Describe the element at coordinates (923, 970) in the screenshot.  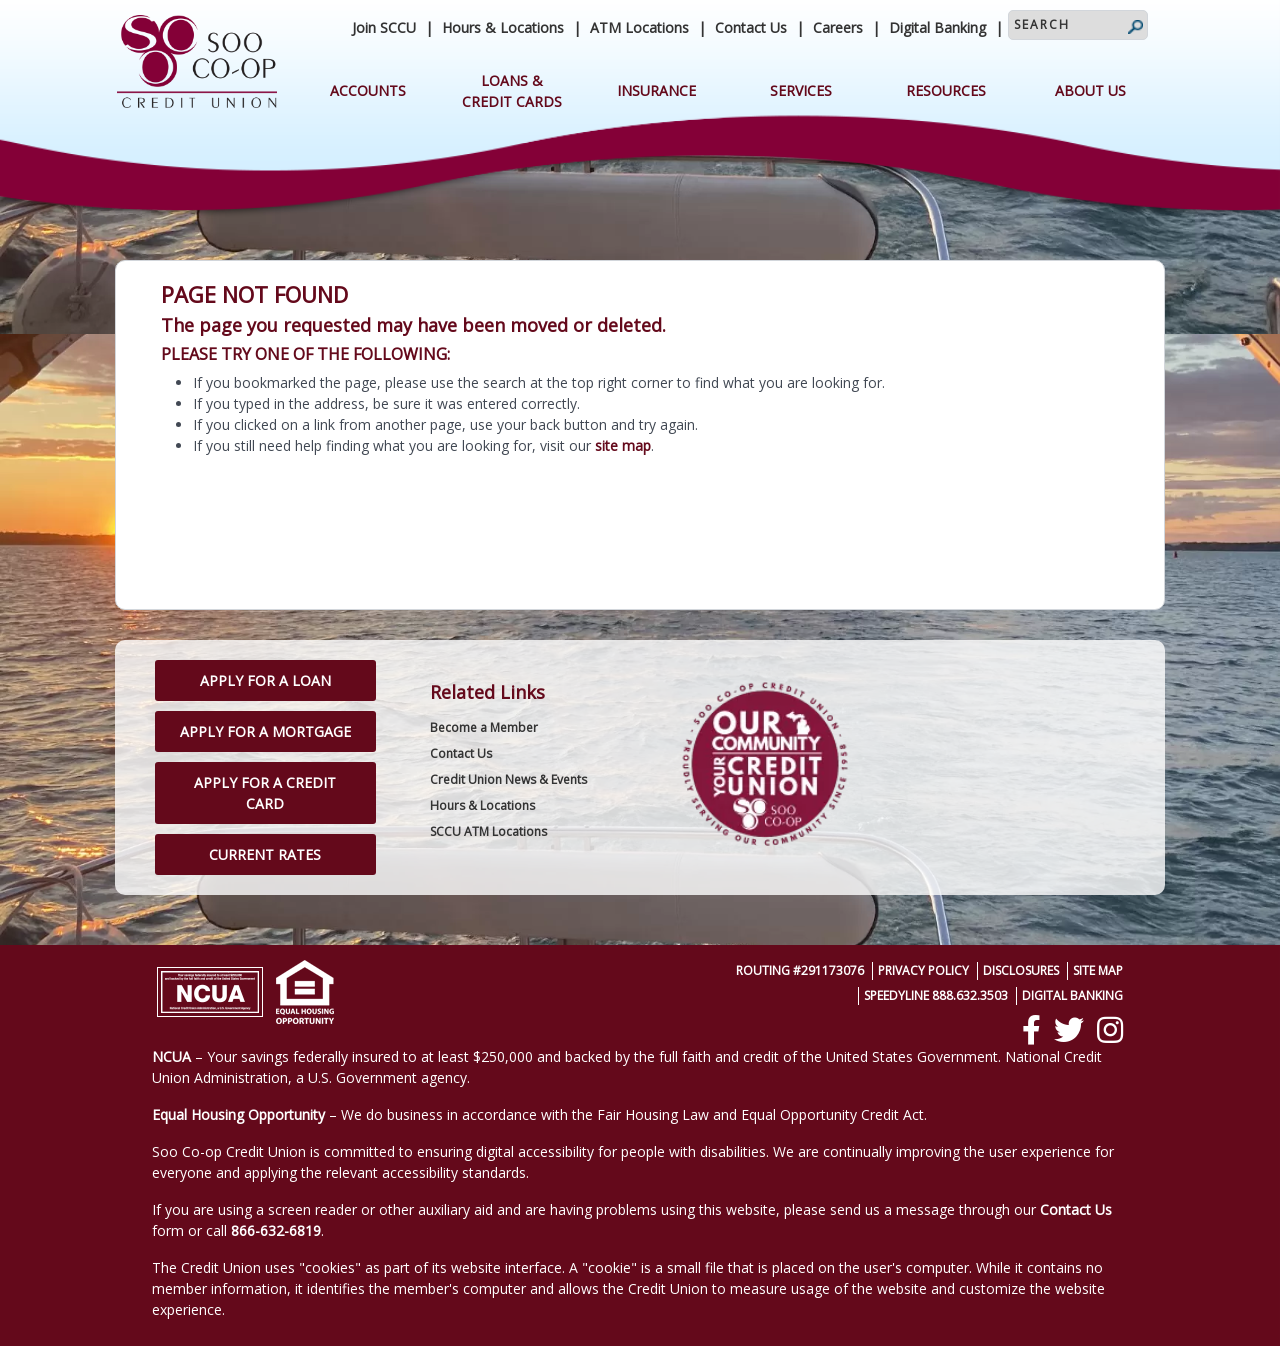
I see `Privacy Policy` at that location.